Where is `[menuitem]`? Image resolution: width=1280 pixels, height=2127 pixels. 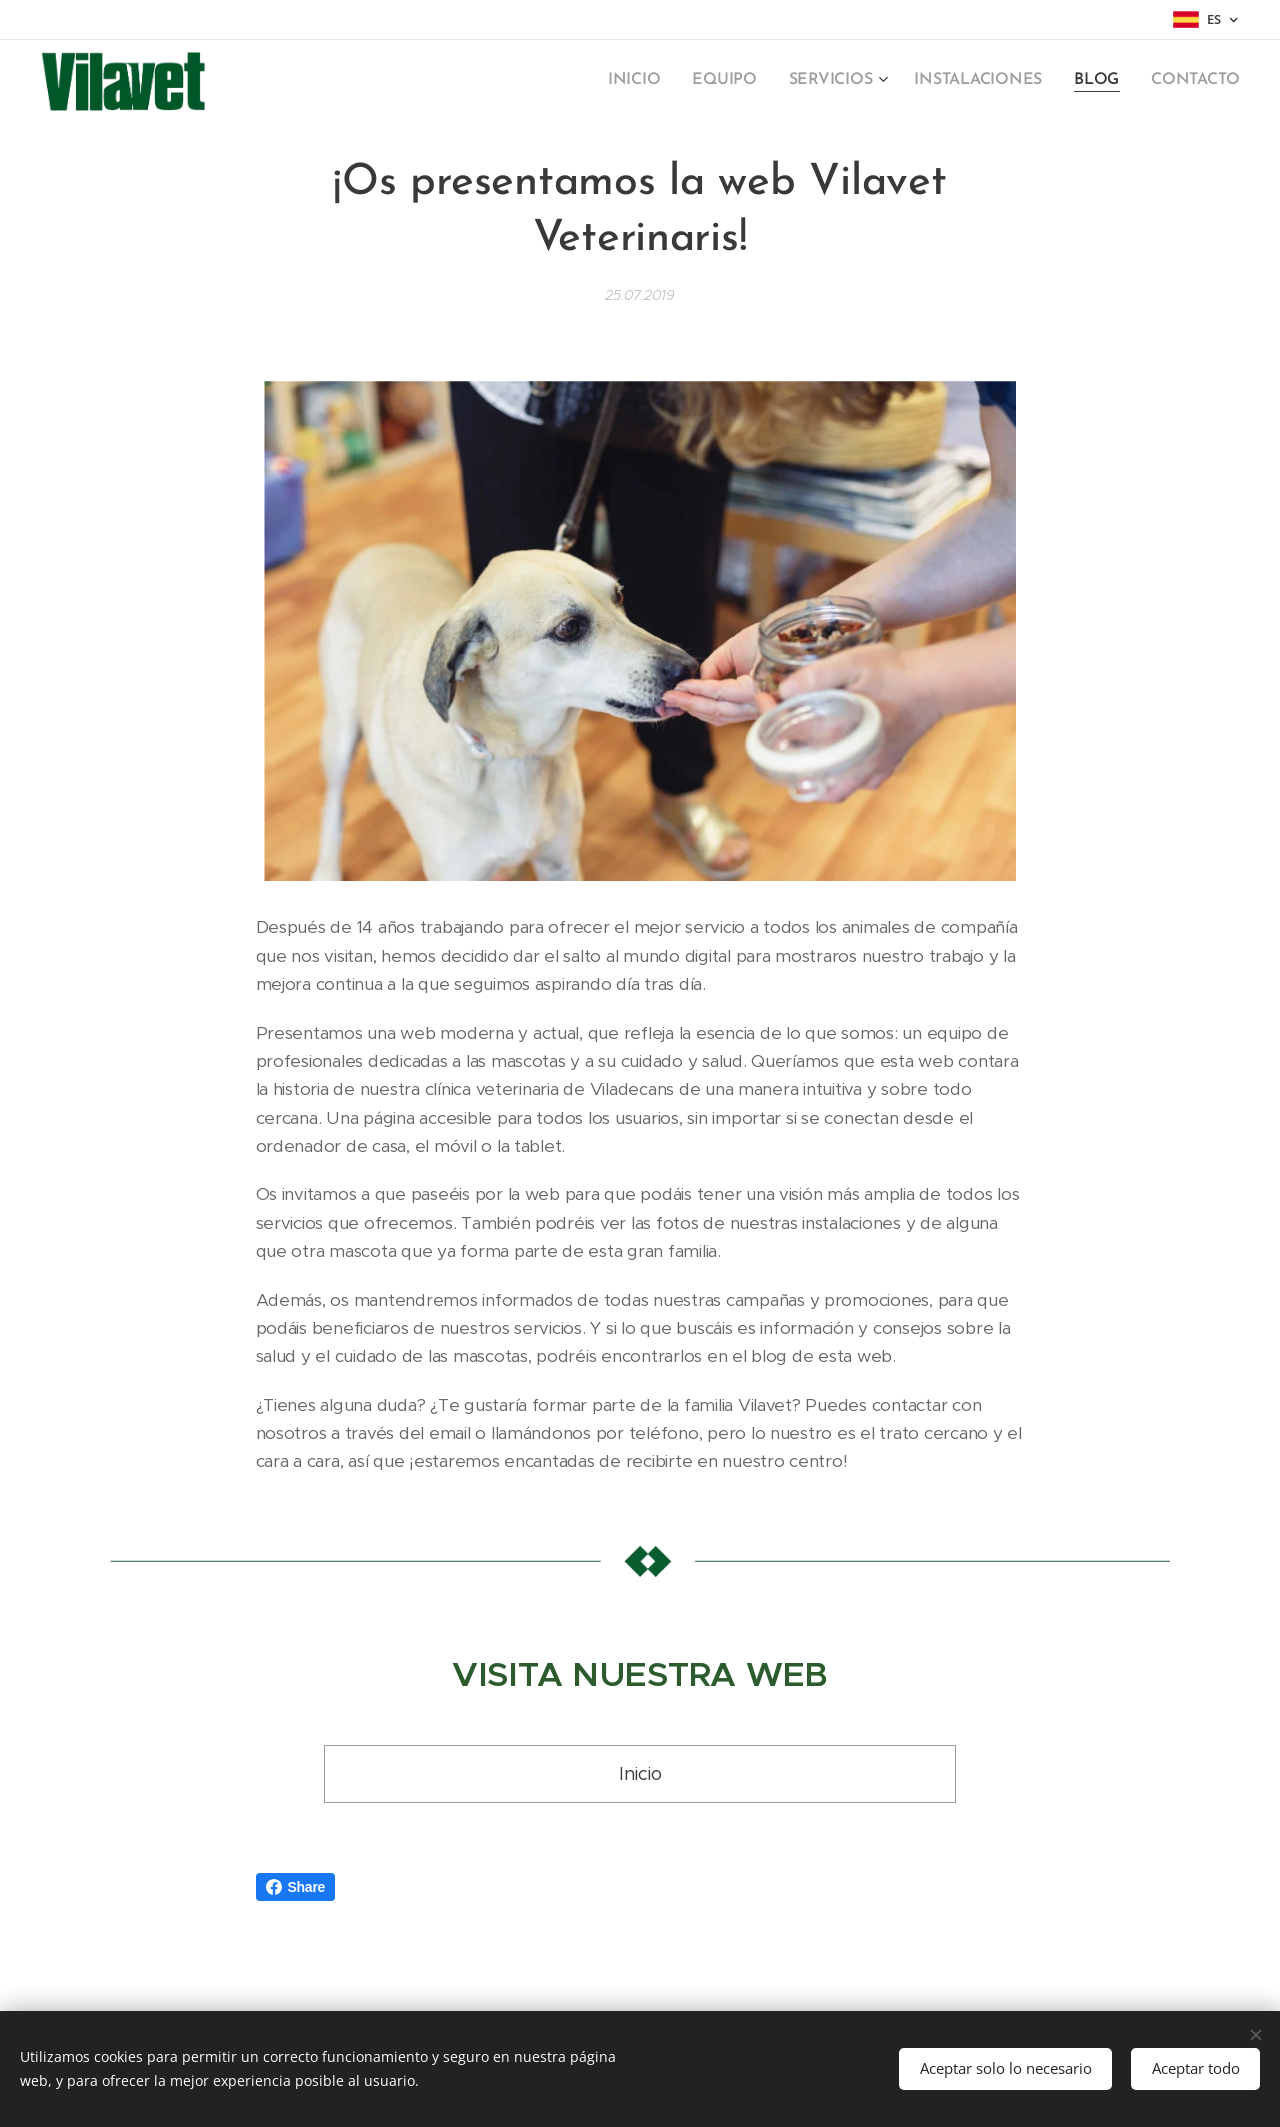
[menuitem] is located at coordinates (657, 81).